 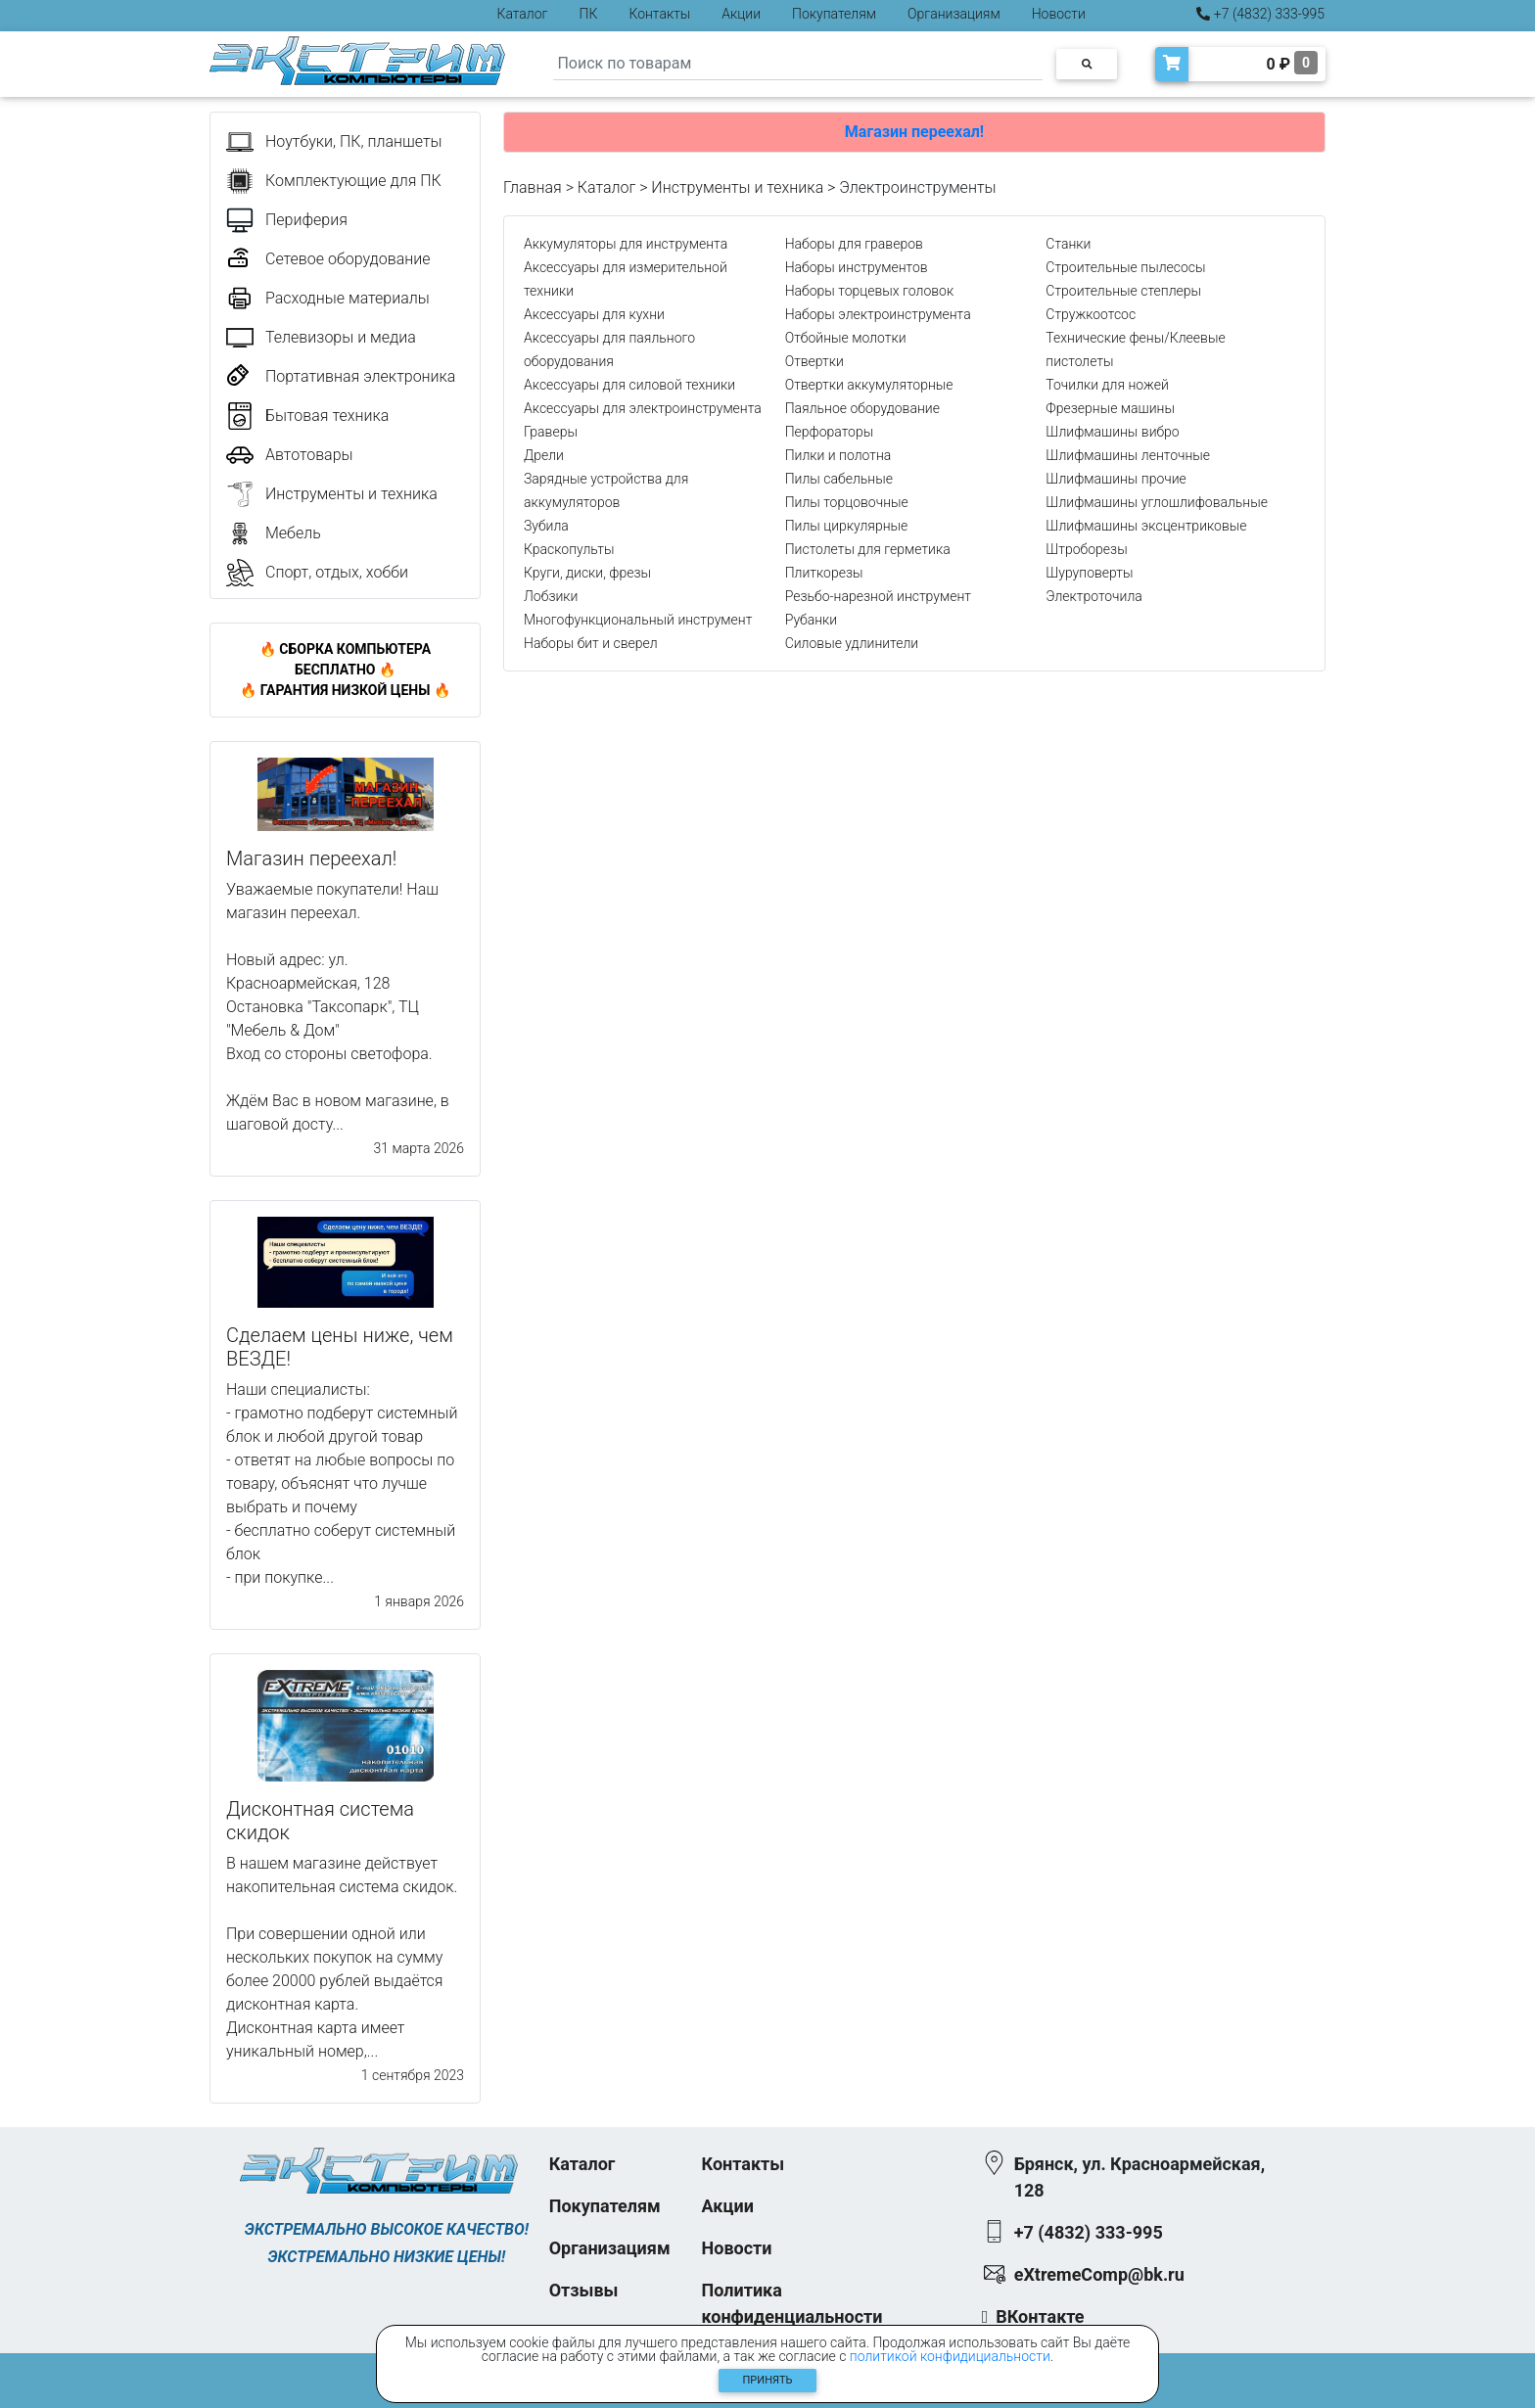 What do you see at coordinates (1260, 14) in the screenshot?
I see `+7 (4832) 333-995` at bounding box center [1260, 14].